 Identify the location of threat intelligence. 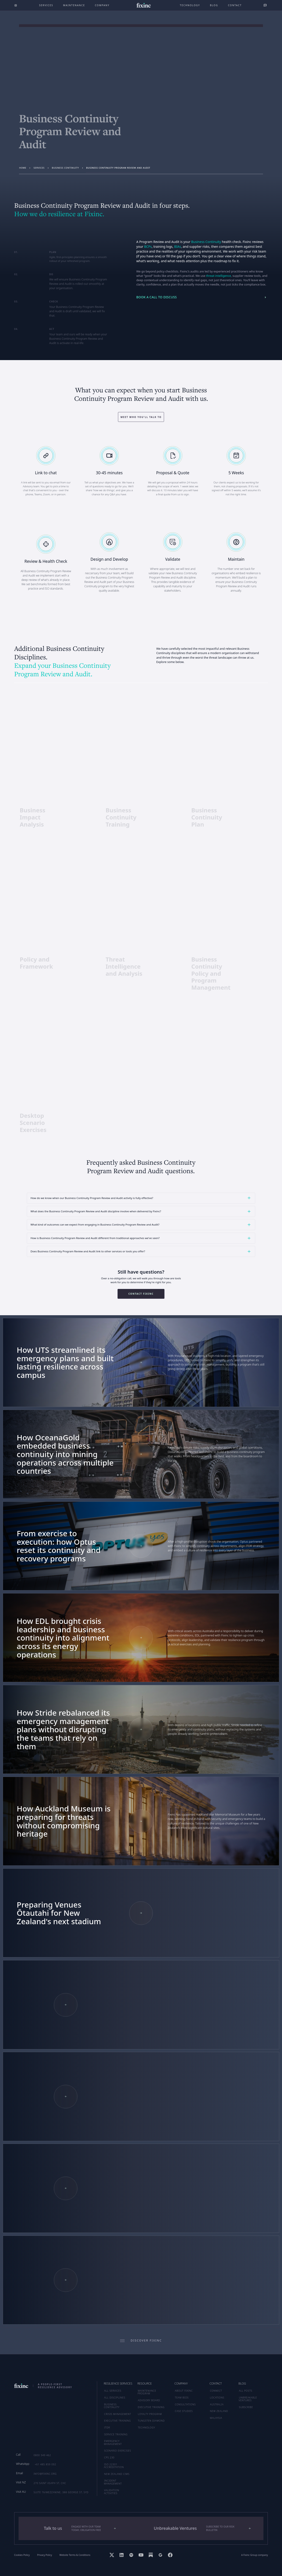
(218, 276).